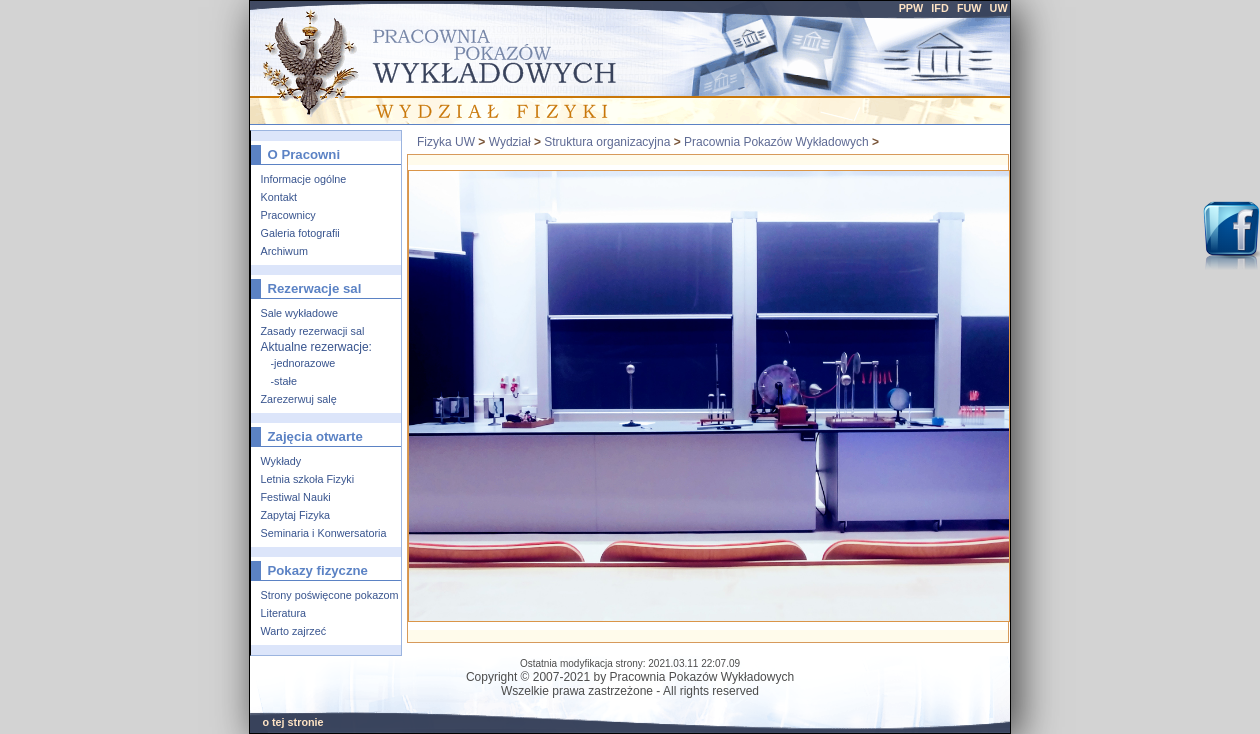 Image resolution: width=1260 pixels, height=734 pixels. What do you see at coordinates (313, 331) in the screenshot?
I see `Zasady rezerwacji sal` at bounding box center [313, 331].